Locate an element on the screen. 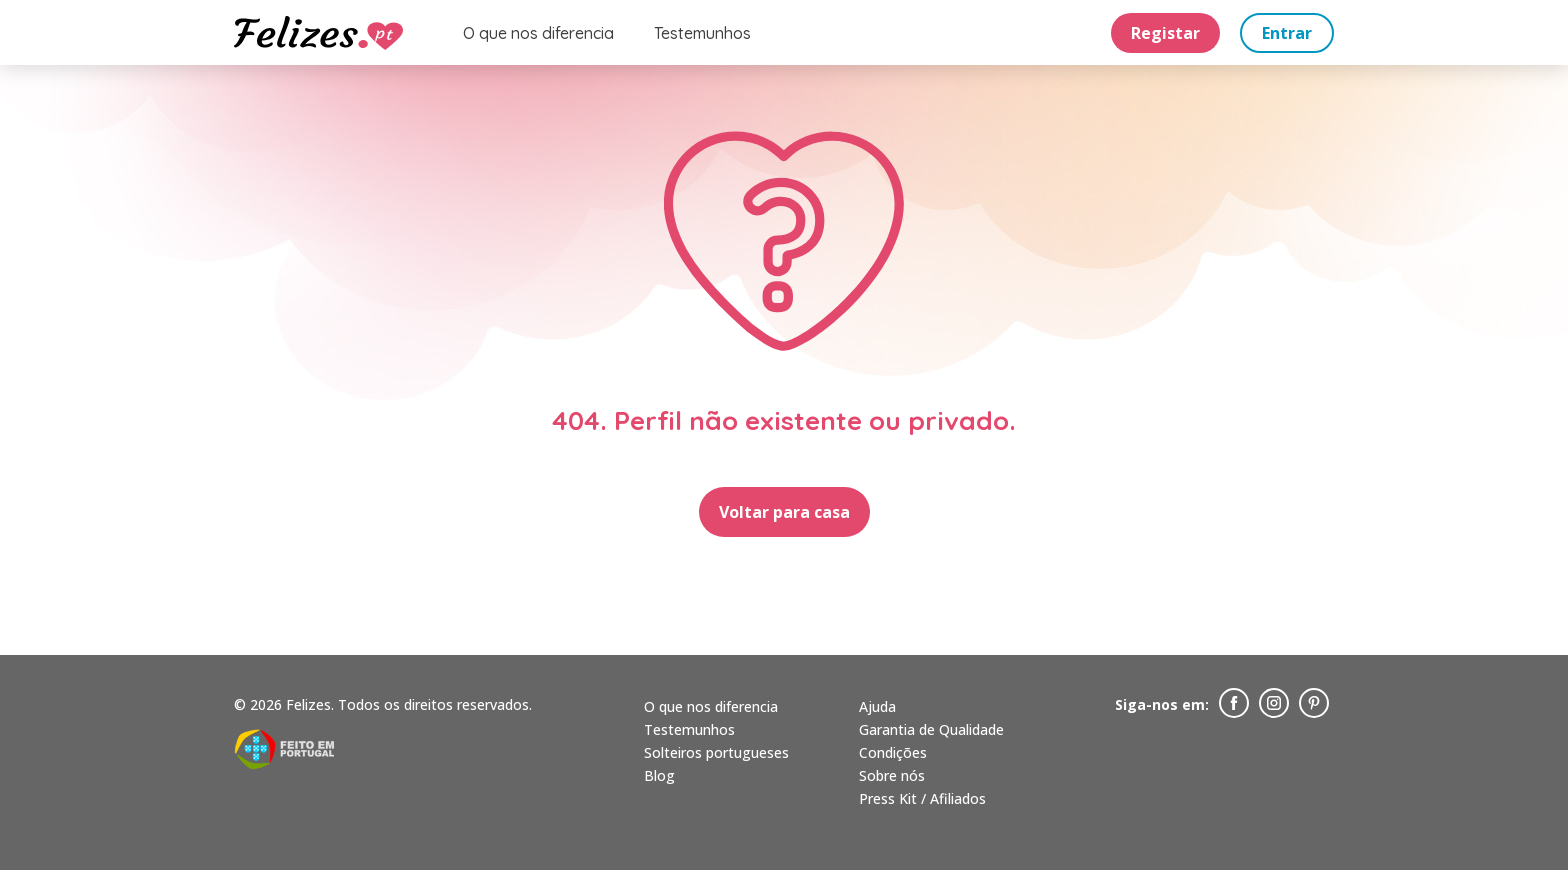 This screenshot has width=1568, height=870. Ajuda is located at coordinates (877, 706).